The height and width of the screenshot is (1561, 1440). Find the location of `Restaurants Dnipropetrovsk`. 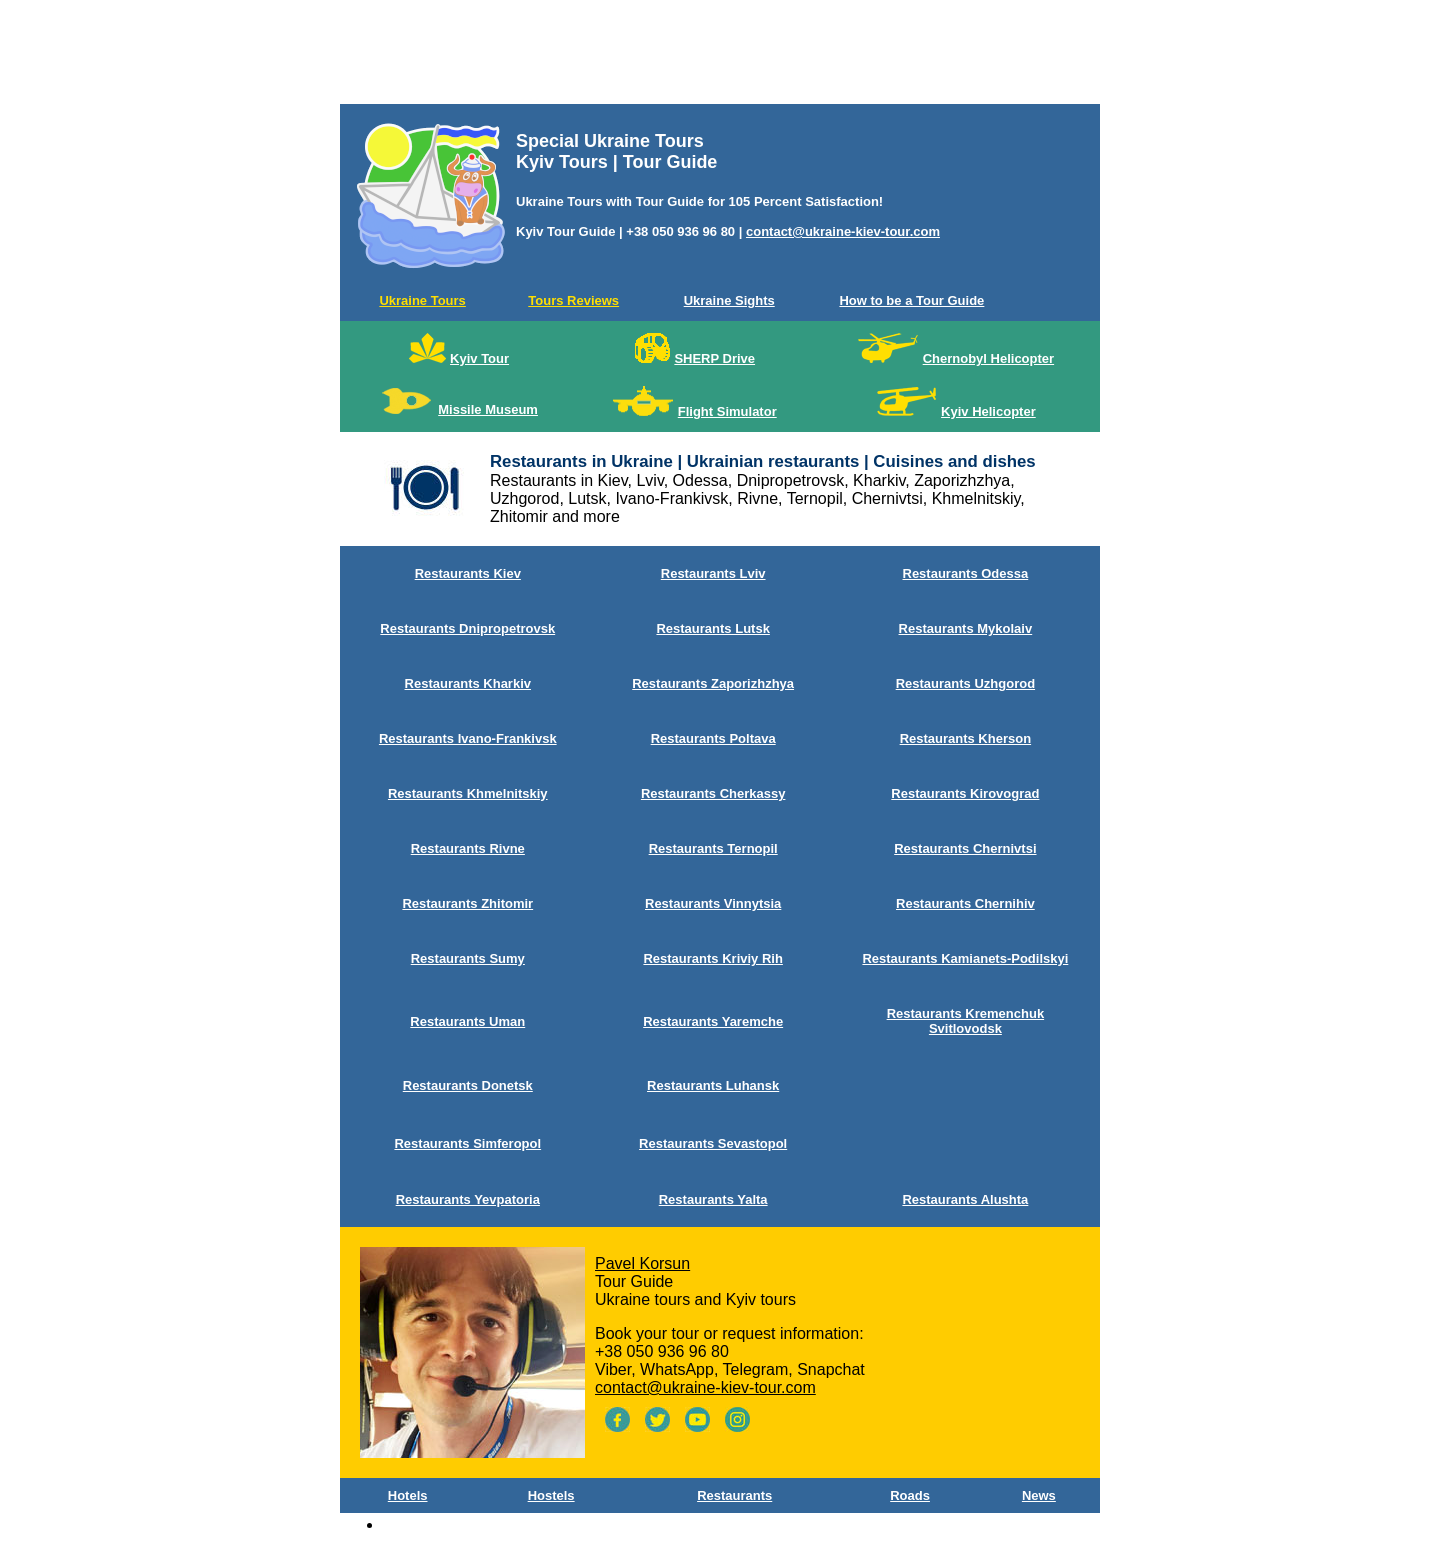

Restaurants Dnipropetrovsk is located at coordinates (467, 628).